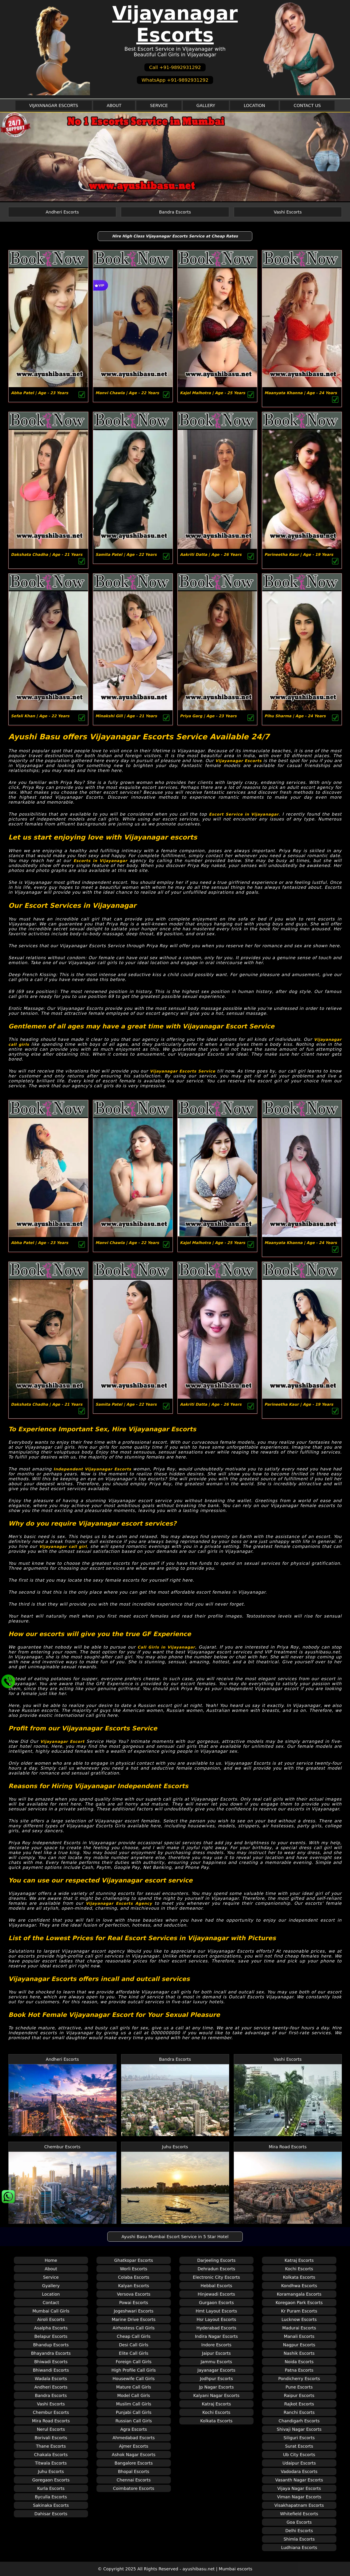 The height and width of the screenshot is (2576, 350). Describe the element at coordinates (216, 2260) in the screenshot. I see `Darjeeling Escorts` at that location.